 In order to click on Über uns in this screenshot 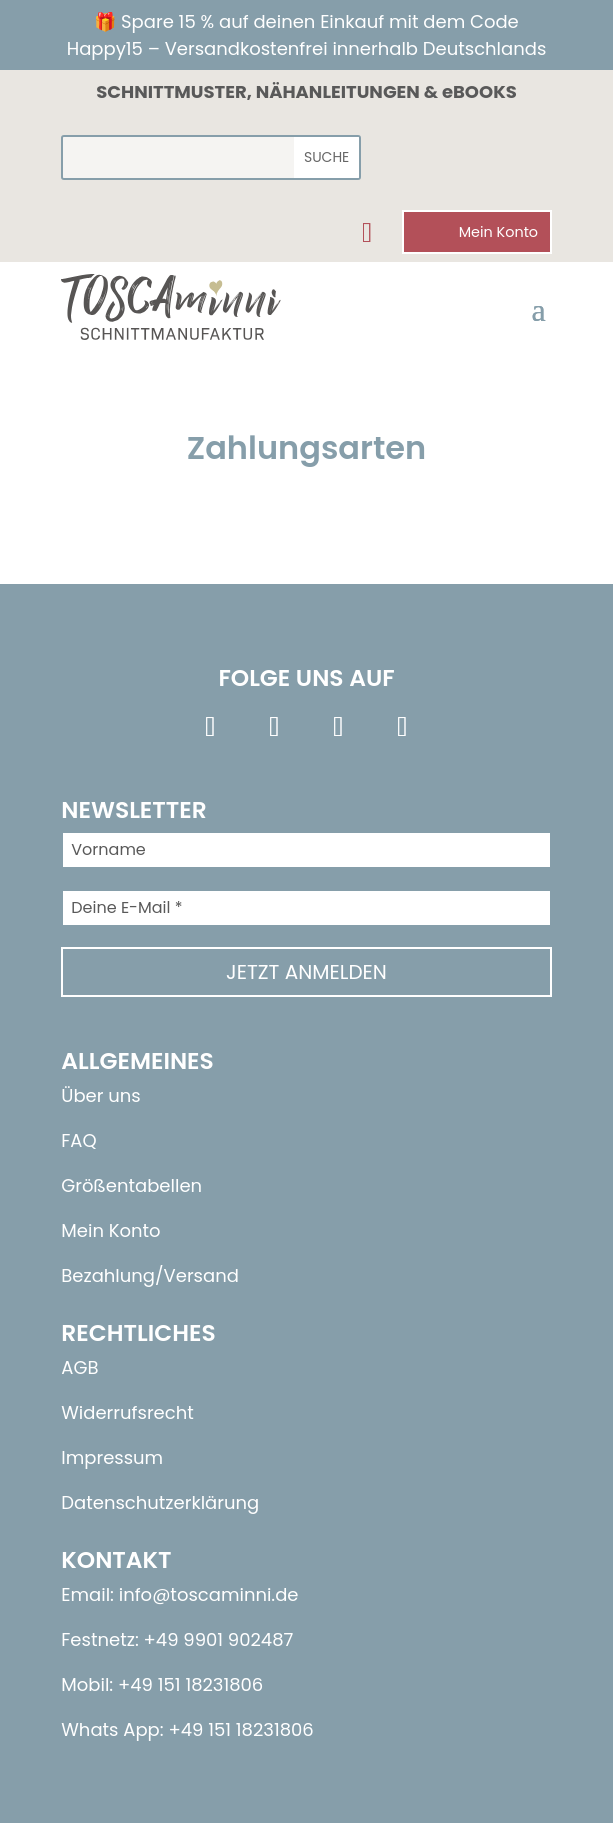, I will do `click(100, 1095)`.